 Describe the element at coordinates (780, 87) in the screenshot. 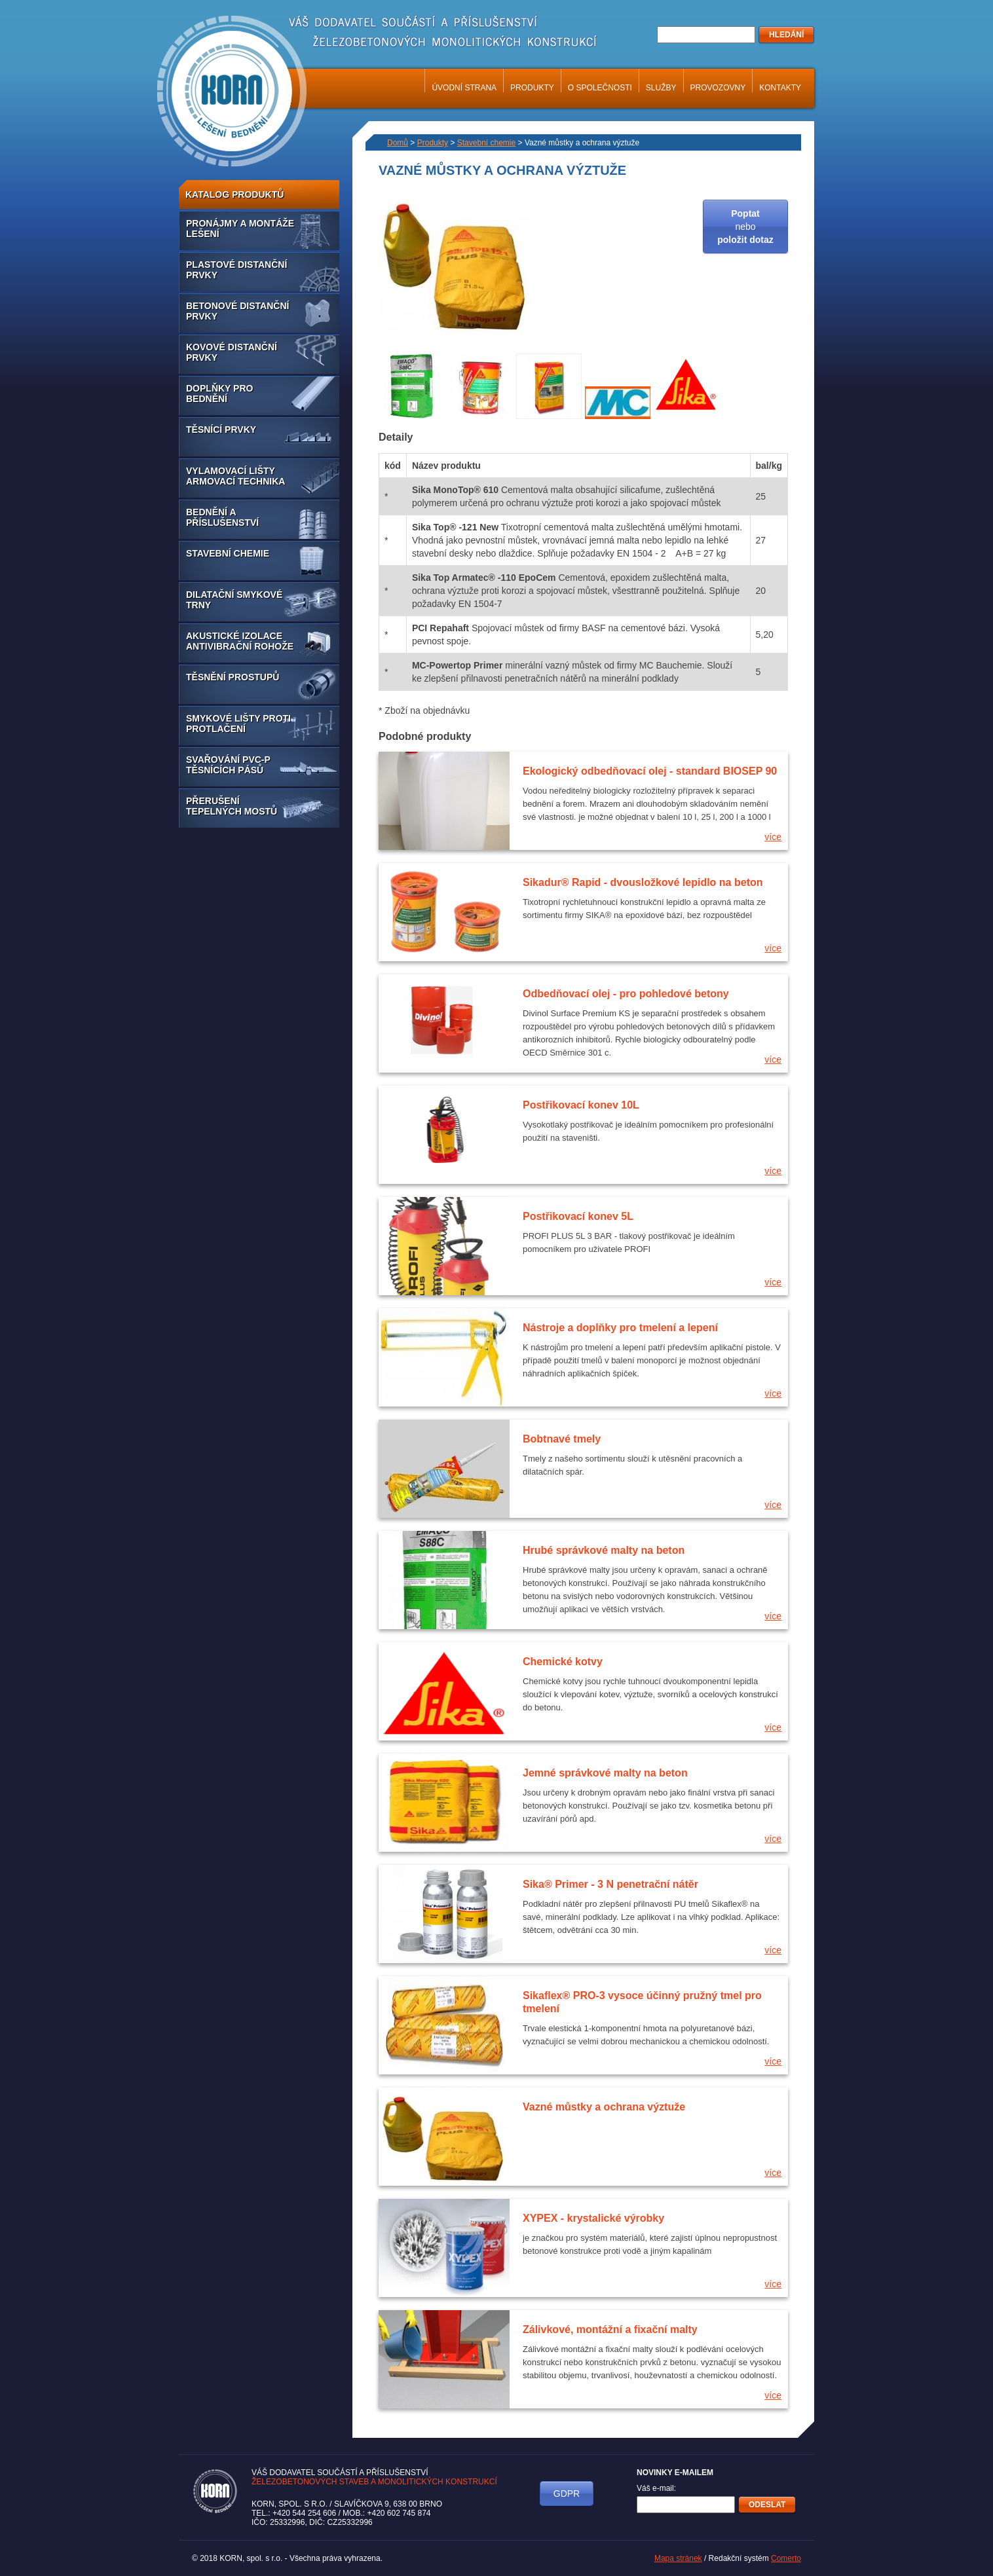

I see `Kontakty` at that location.